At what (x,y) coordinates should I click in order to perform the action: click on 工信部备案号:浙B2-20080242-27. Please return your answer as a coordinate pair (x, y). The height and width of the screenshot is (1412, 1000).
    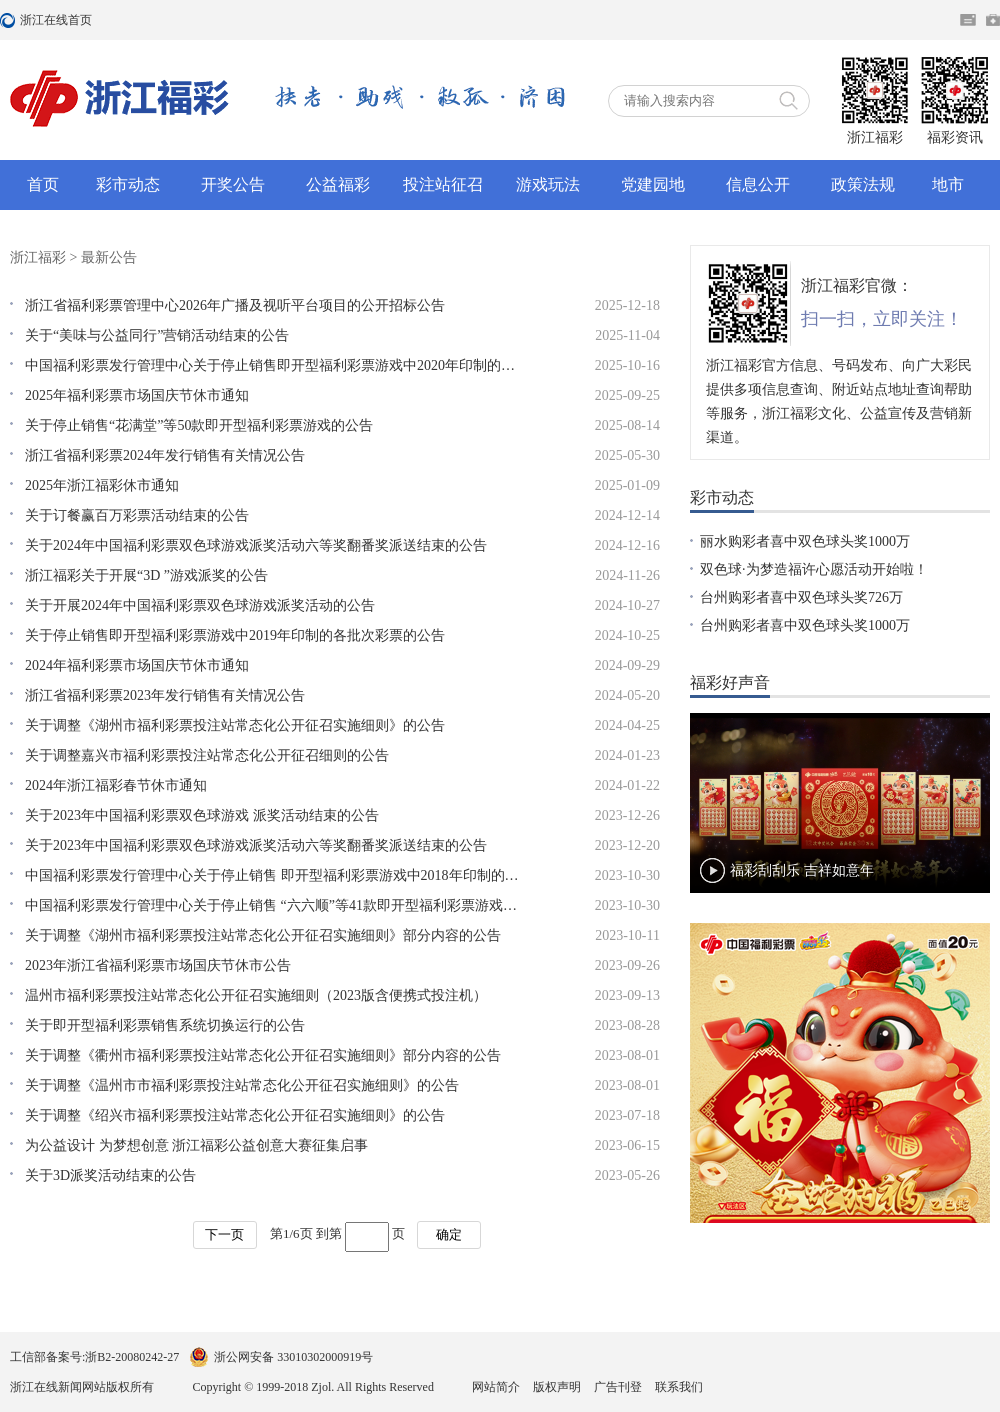
    Looking at the image, I should click on (94, 1357).